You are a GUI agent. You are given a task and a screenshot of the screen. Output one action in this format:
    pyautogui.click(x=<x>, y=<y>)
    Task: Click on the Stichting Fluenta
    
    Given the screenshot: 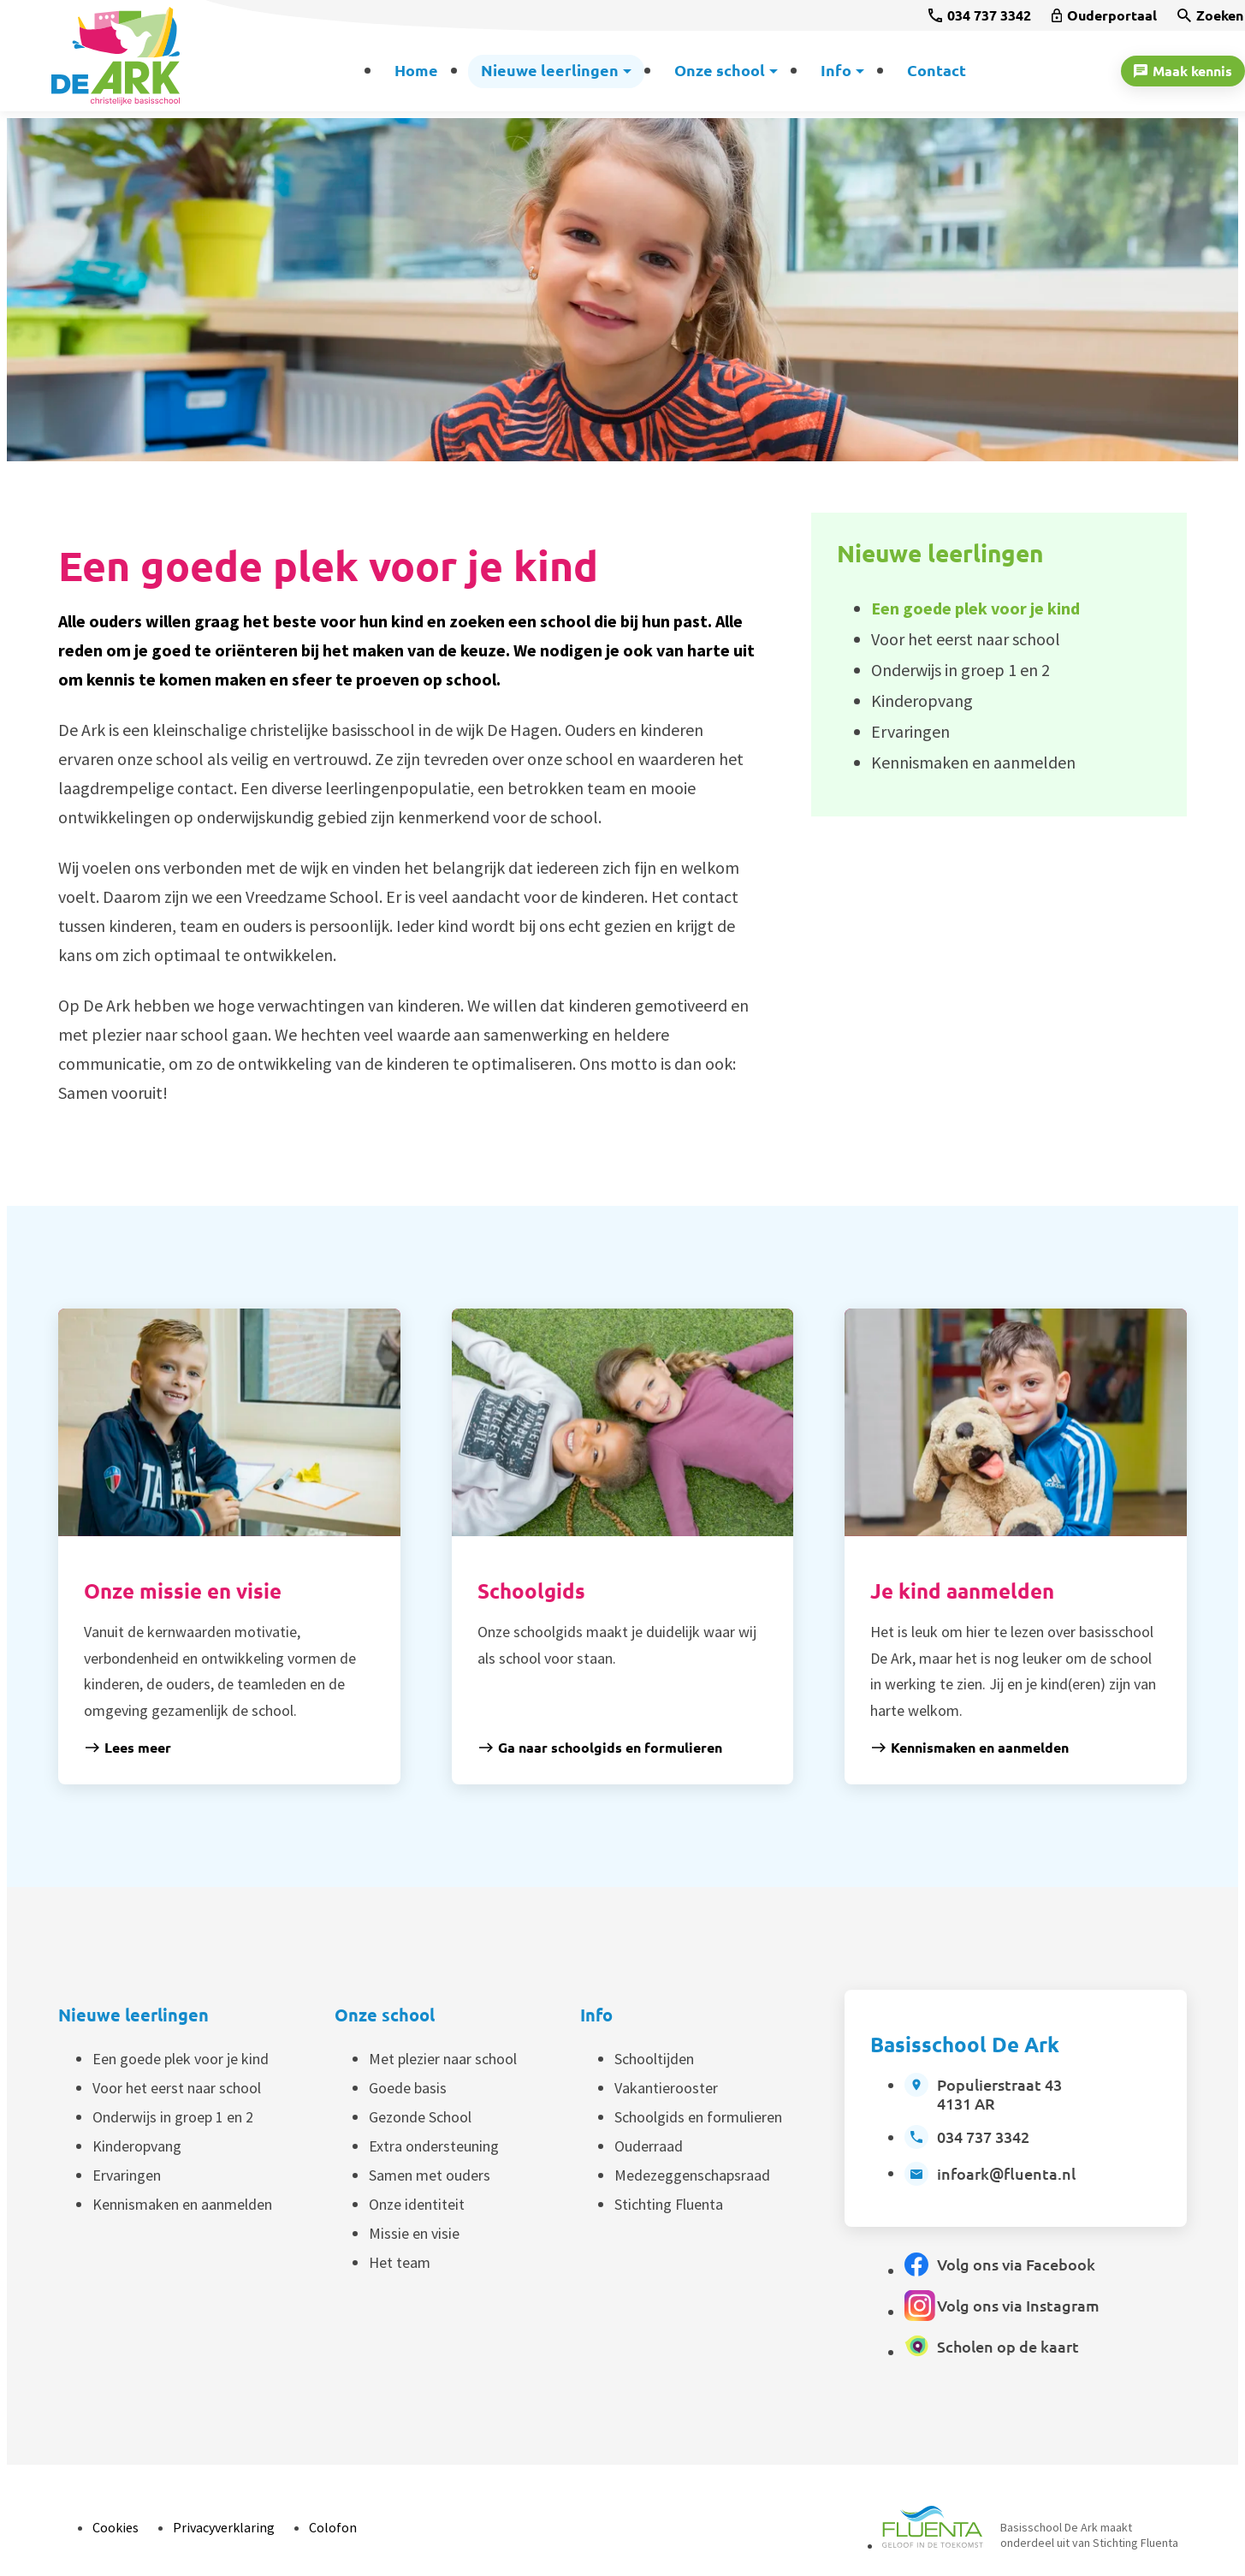 What is the action you would take?
    pyautogui.click(x=668, y=2204)
    